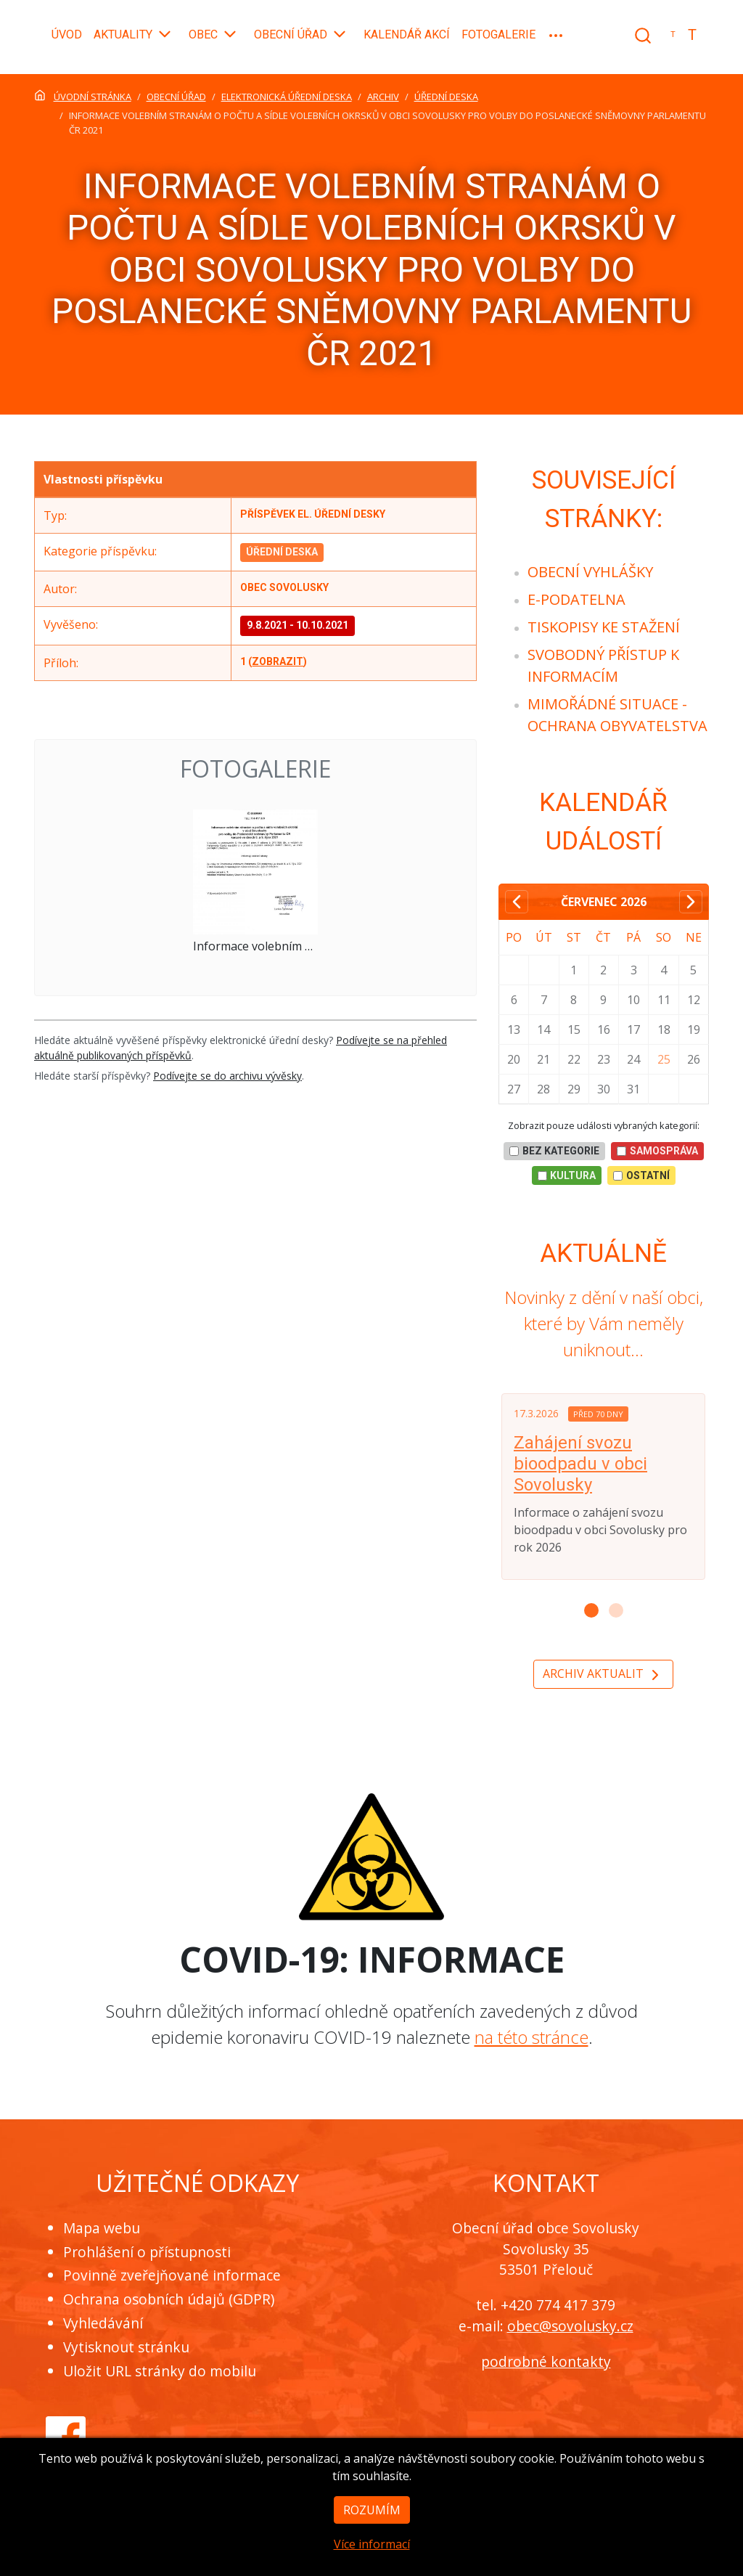 Image resolution: width=743 pixels, height=2576 pixels. What do you see at coordinates (570, 2326) in the screenshot?
I see `obec@sovolusky.cz` at bounding box center [570, 2326].